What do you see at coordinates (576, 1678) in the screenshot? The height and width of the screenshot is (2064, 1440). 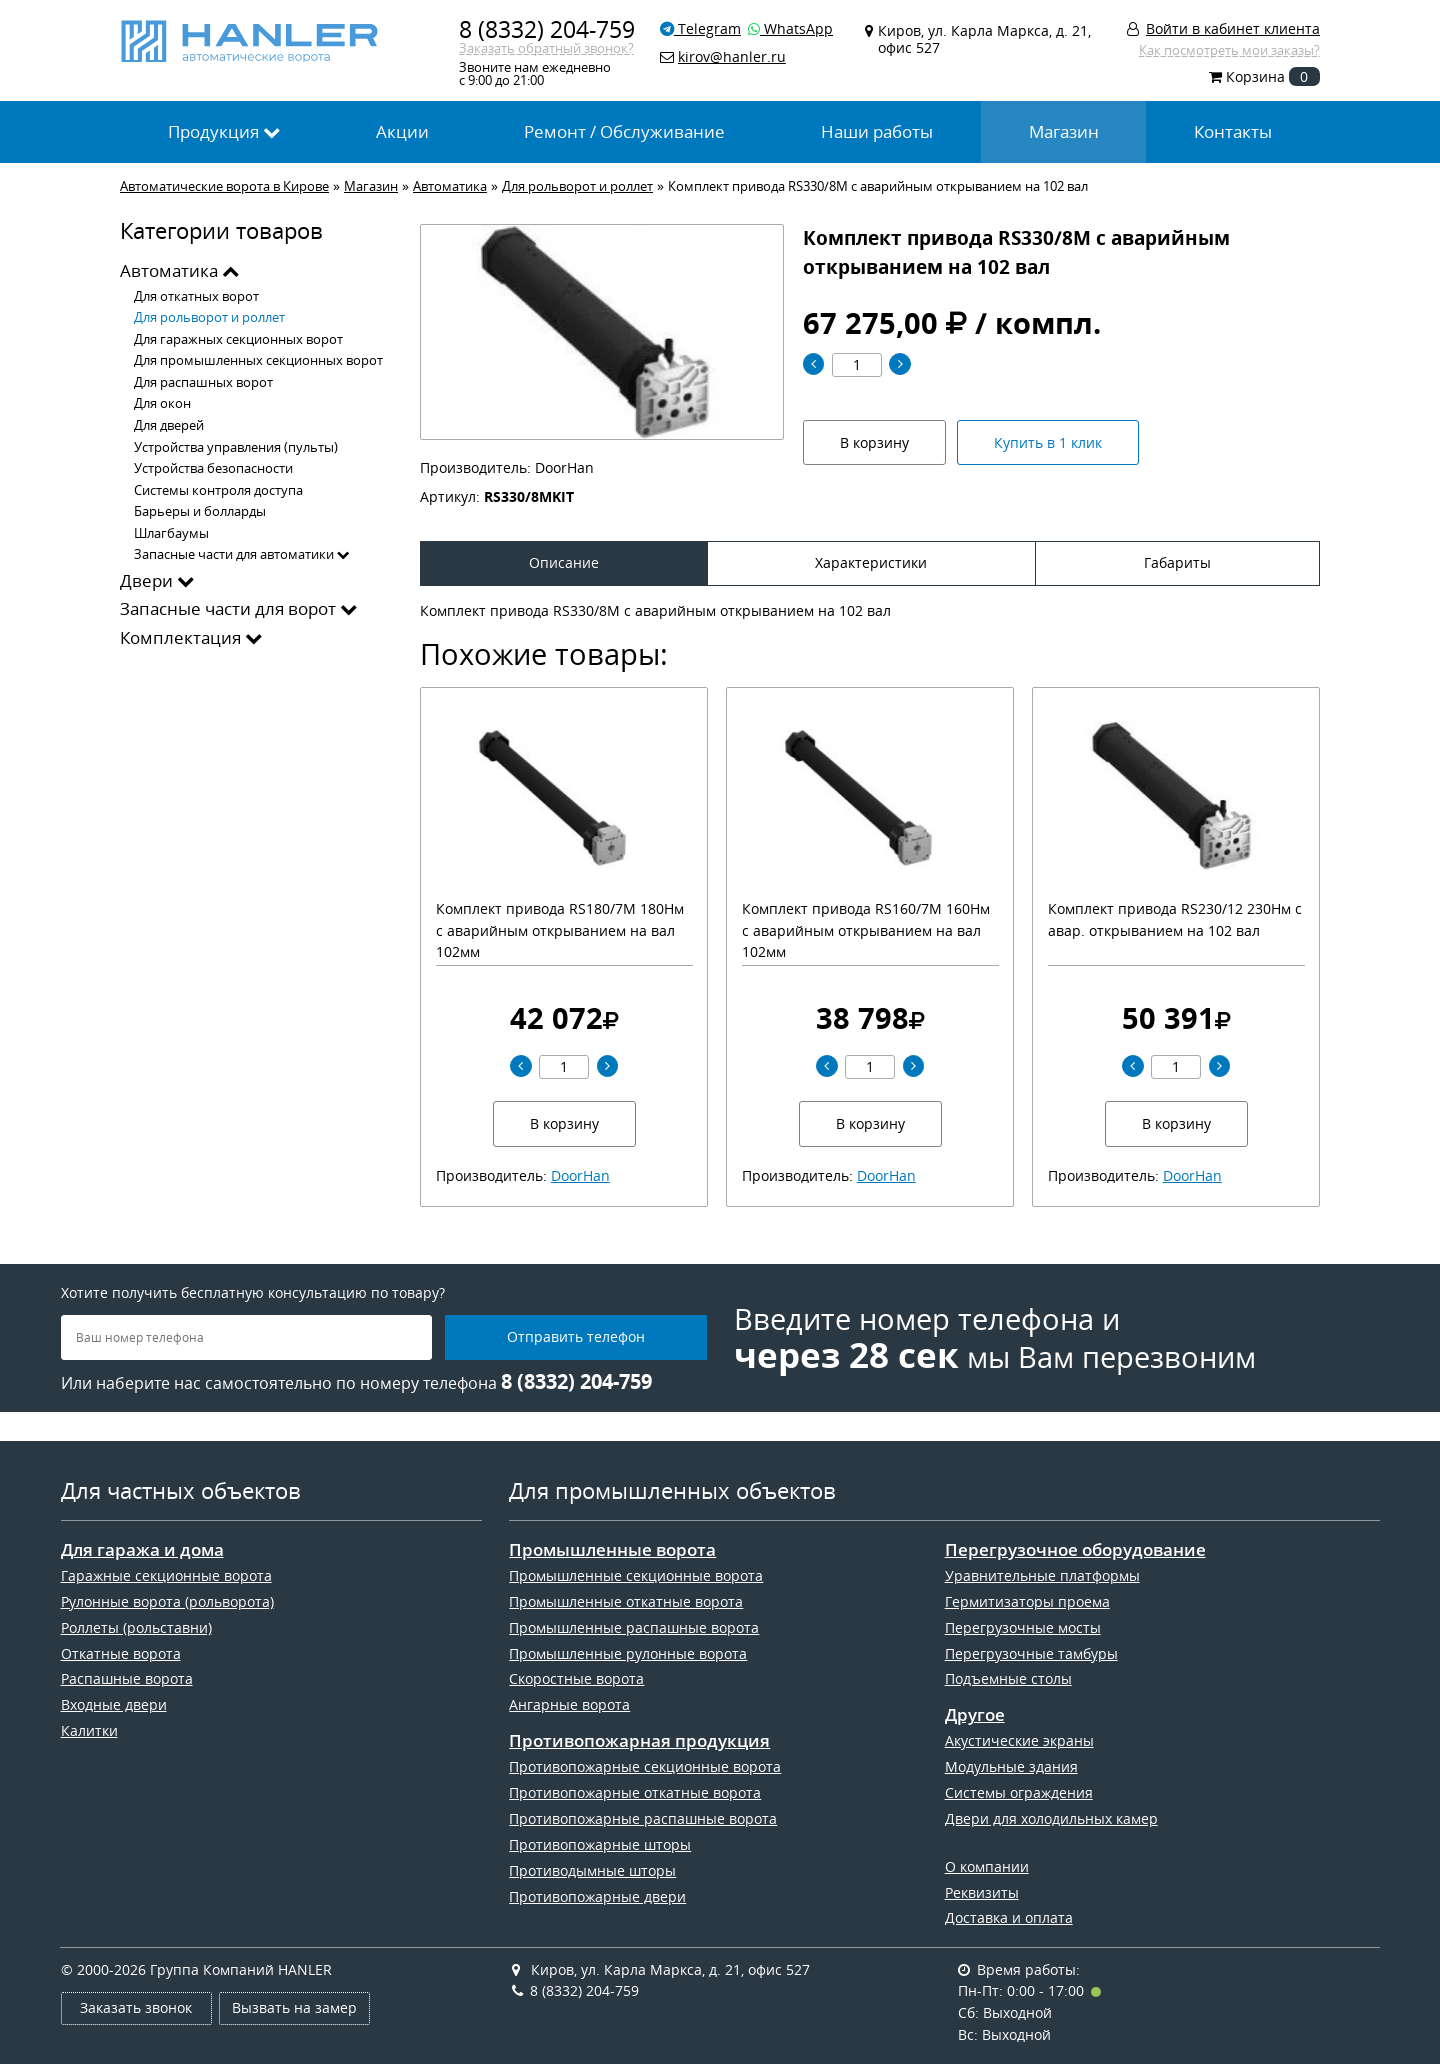 I see `Скоростные ворота` at bounding box center [576, 1678].